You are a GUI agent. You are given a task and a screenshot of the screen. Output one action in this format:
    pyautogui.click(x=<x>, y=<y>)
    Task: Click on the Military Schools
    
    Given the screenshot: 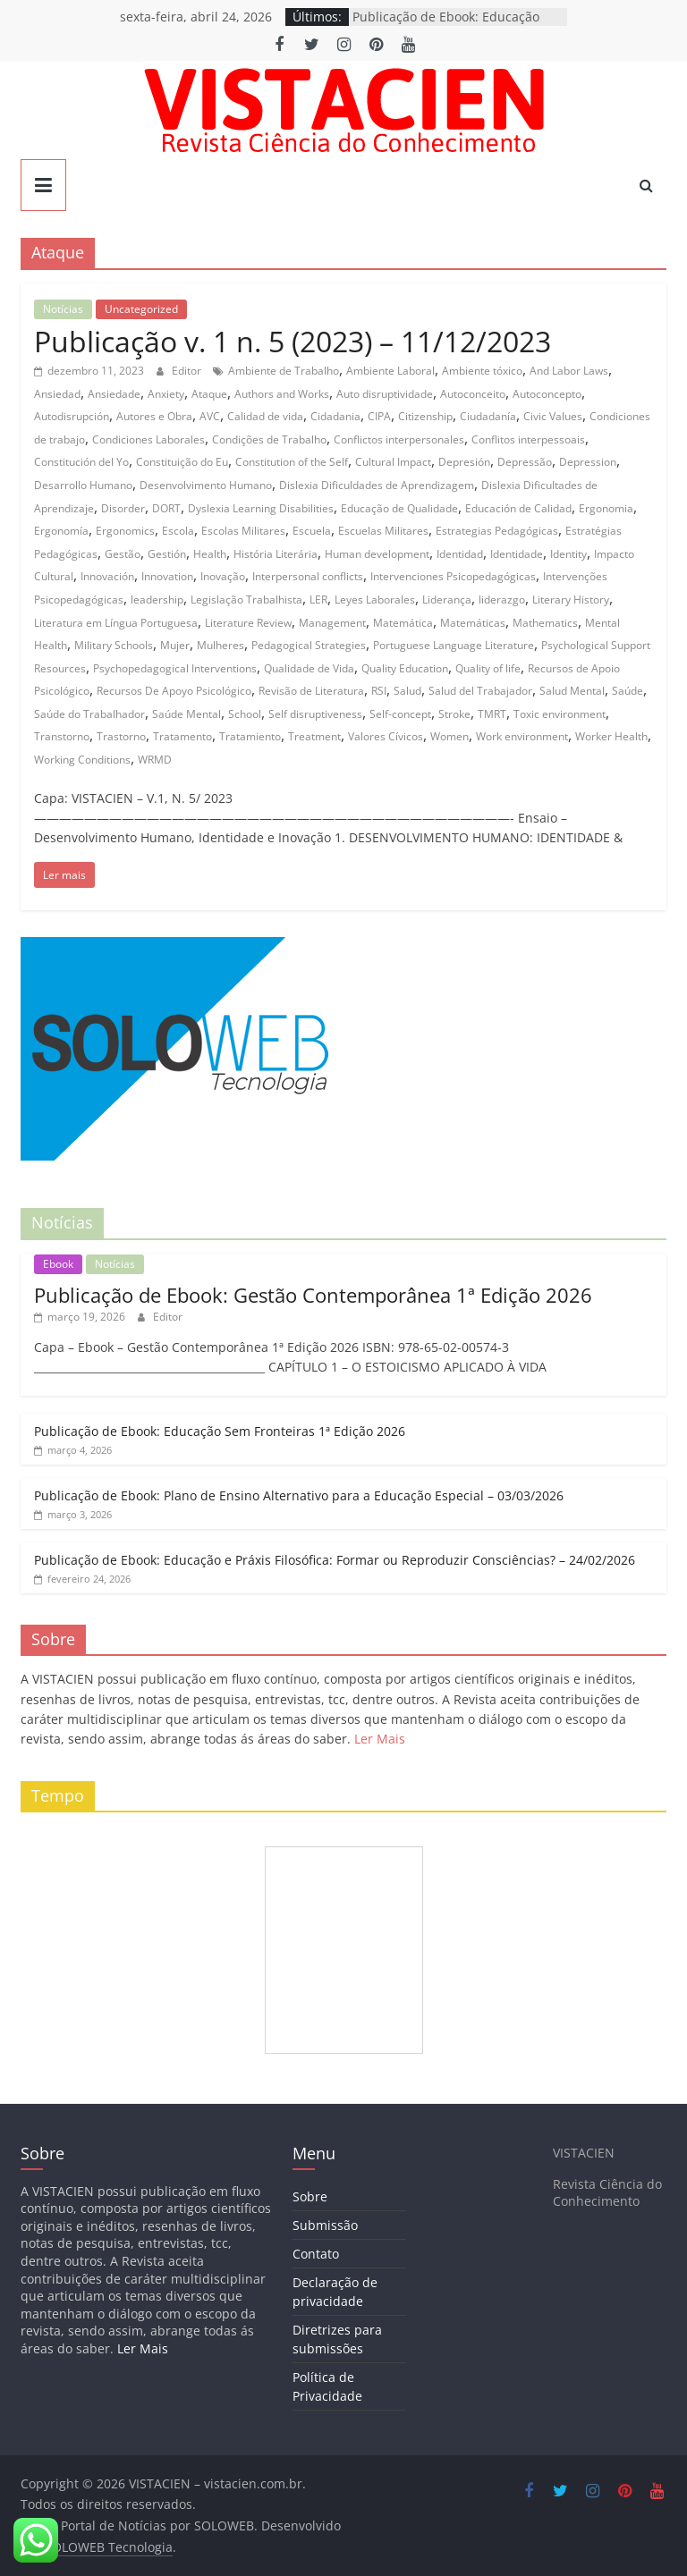 What is the action you would take?
    pyautogui.click(x=113, y=645)
    